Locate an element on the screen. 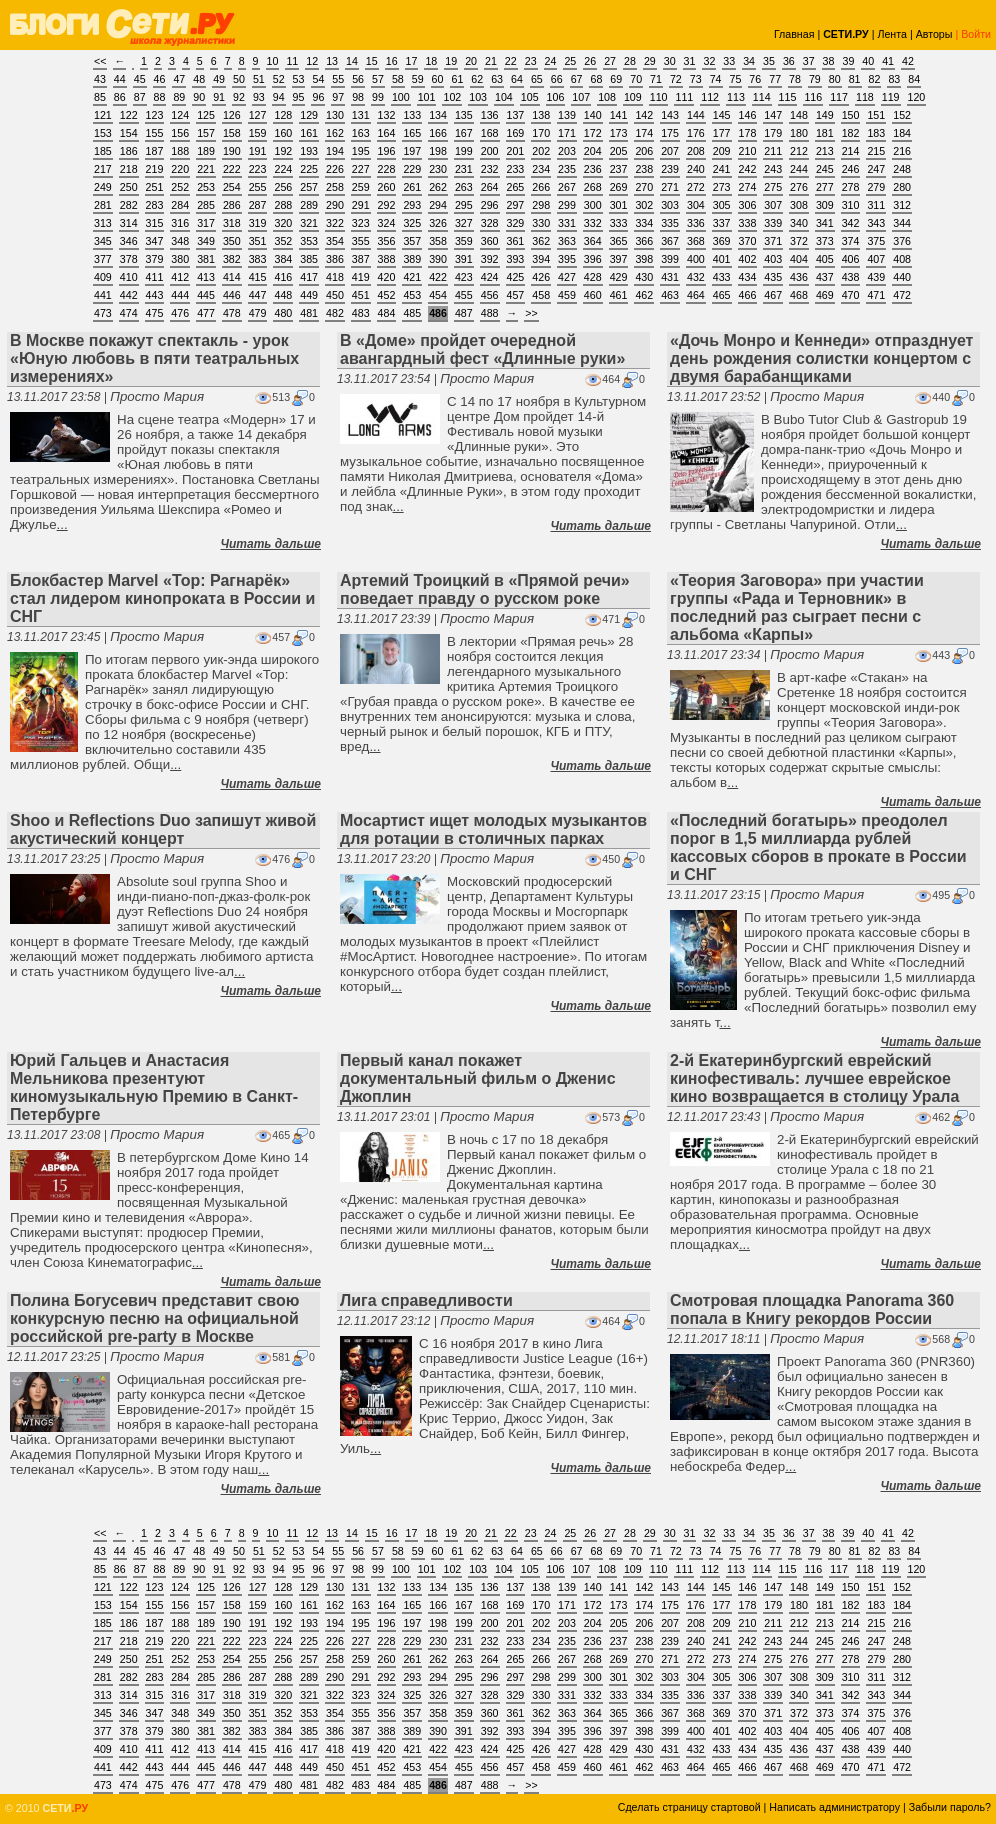 This screenshot has height=1824, width=996. 116 is located at coordinates (813, 97).